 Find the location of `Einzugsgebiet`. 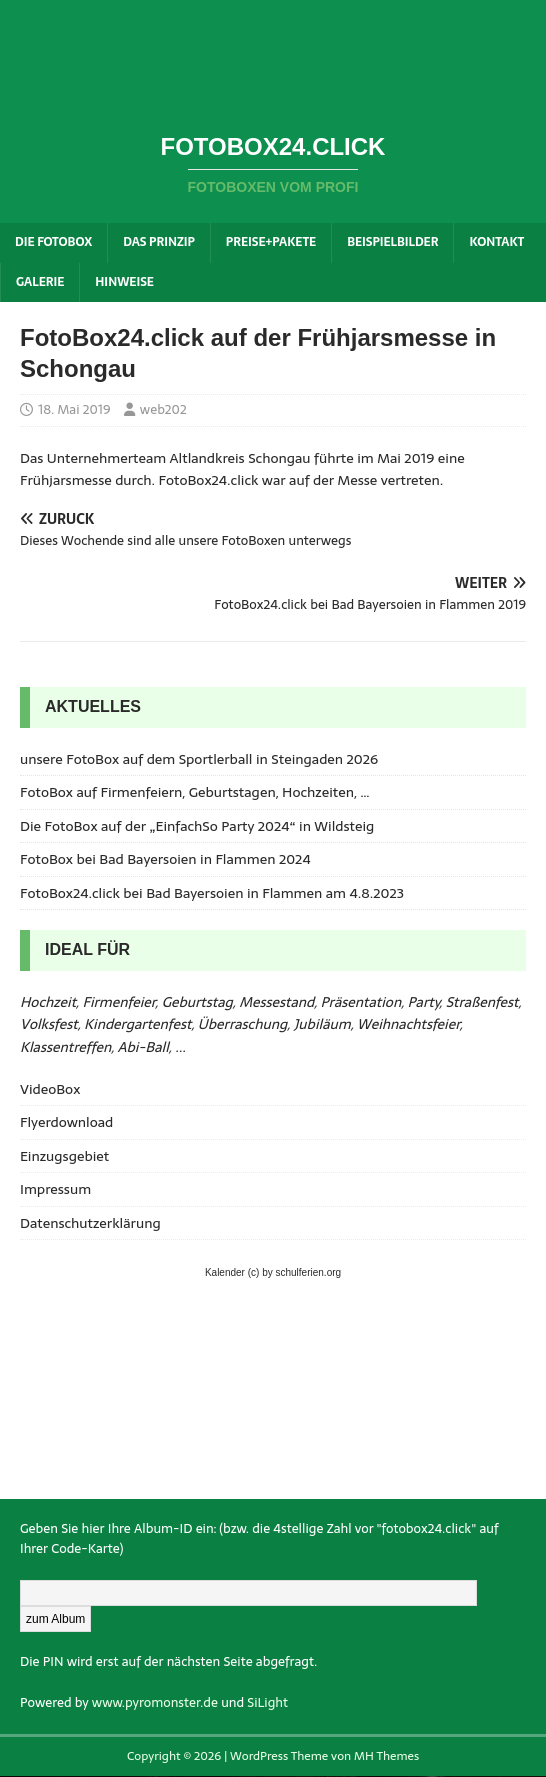

Einzugsgebiet is located at coordinates (64, 1156).